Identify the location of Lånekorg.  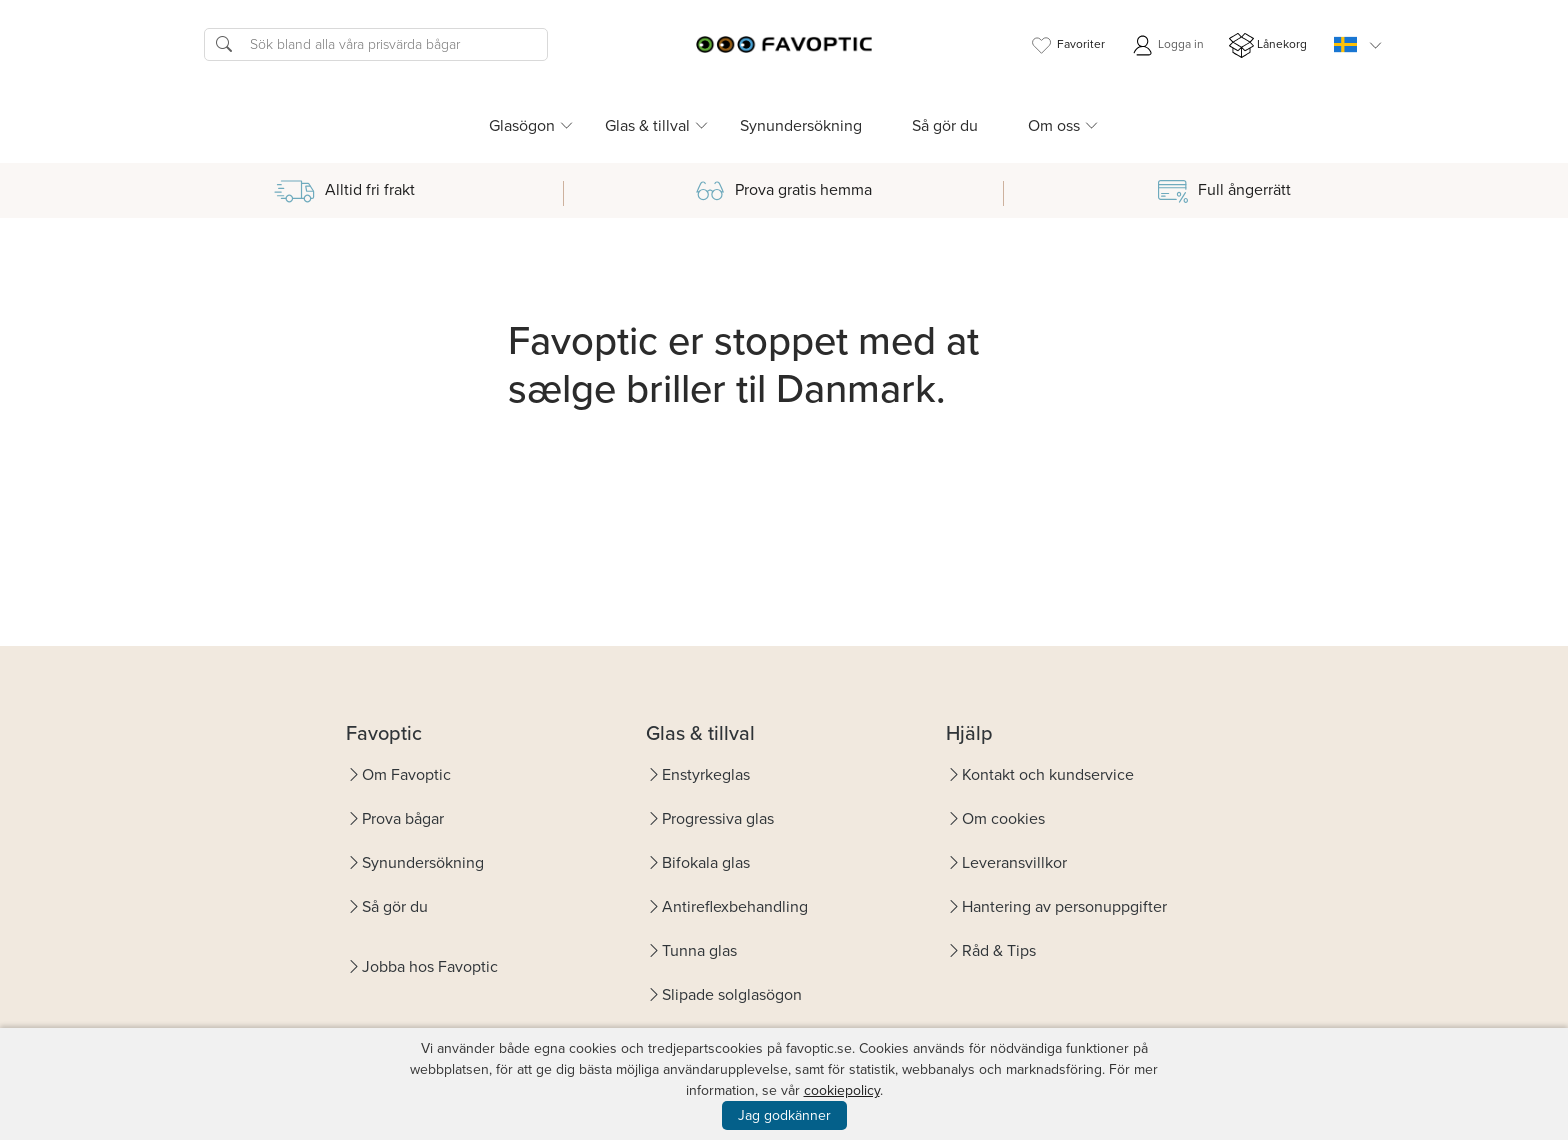
(1268, 45).